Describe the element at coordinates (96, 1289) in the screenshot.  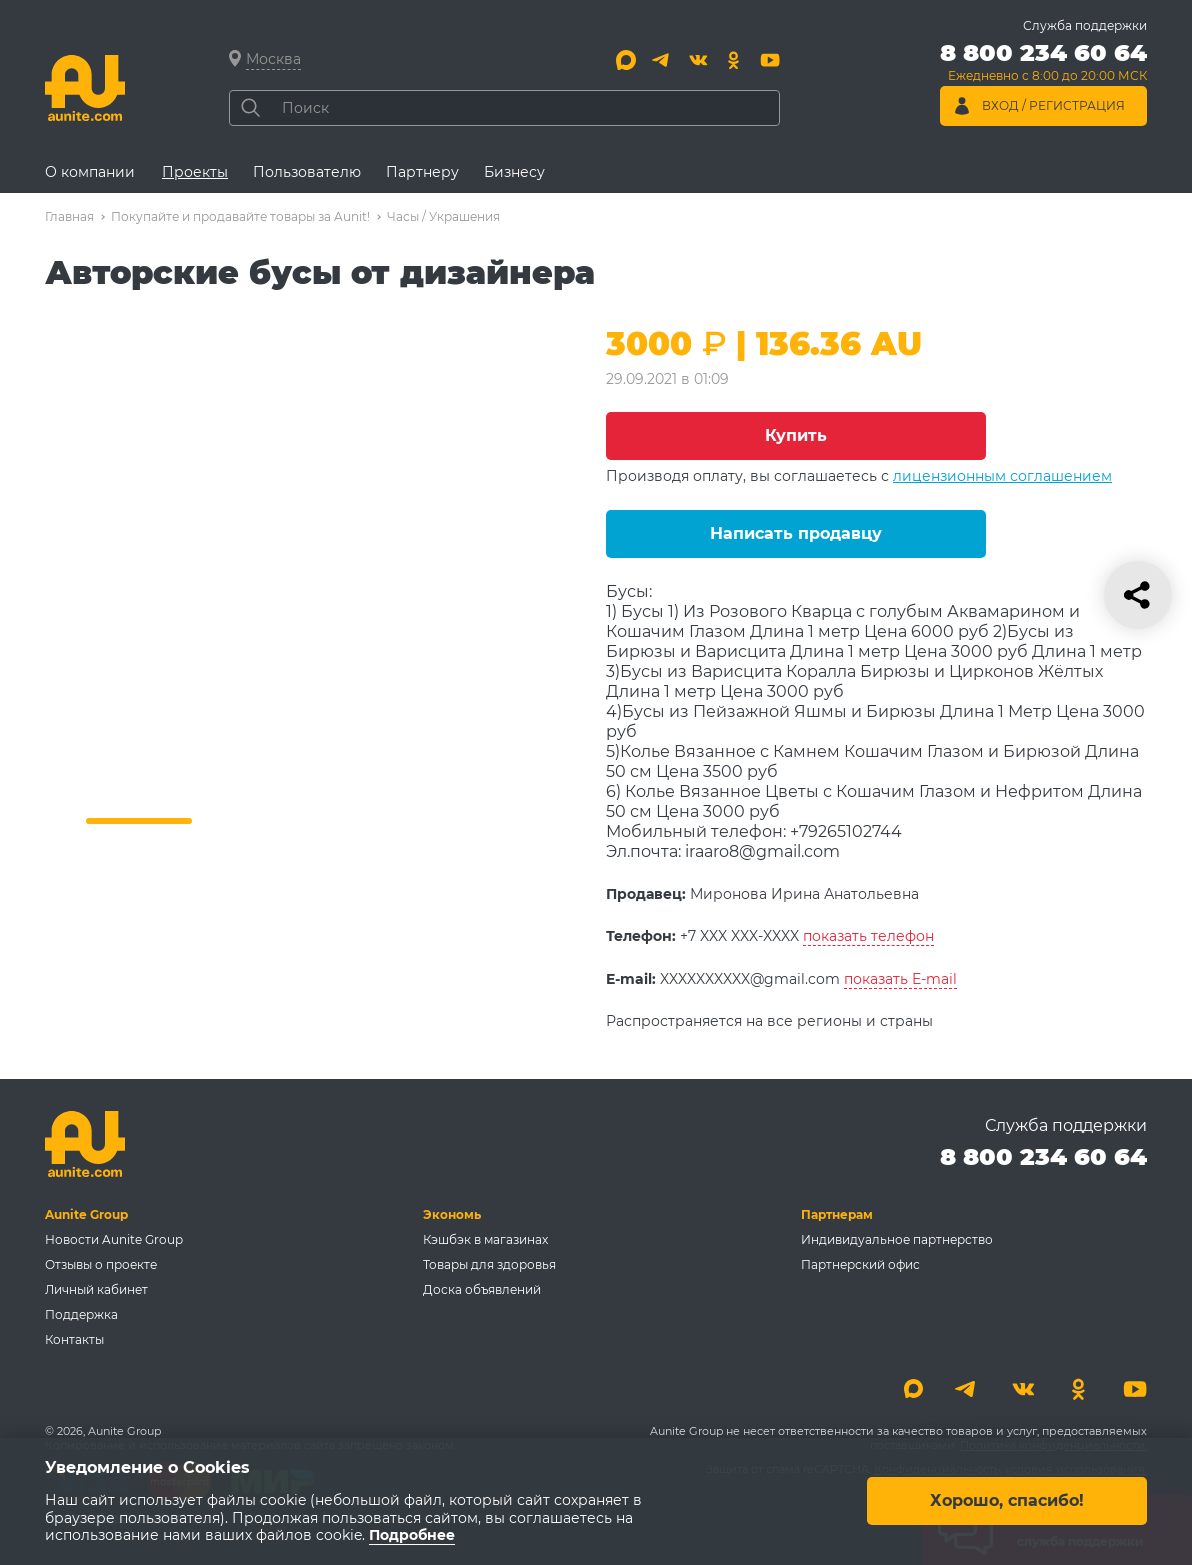
I see `Личный кабинет` at that location.